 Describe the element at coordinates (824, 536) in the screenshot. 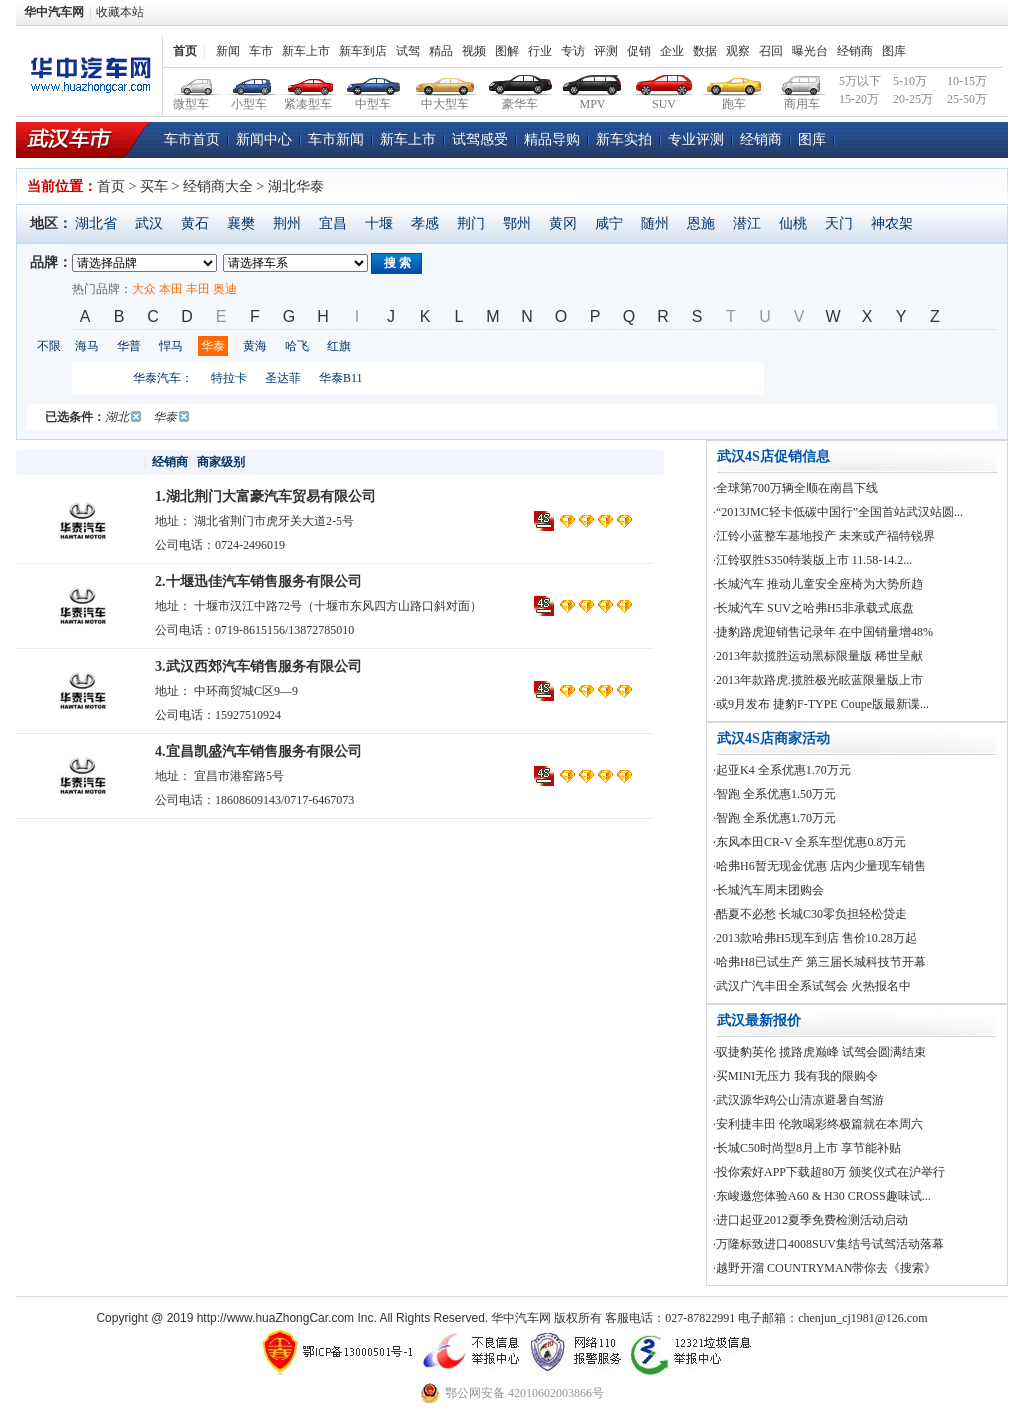

I see `·江铃小蓝整车基地投产 未来或产福特锐界` at that location.